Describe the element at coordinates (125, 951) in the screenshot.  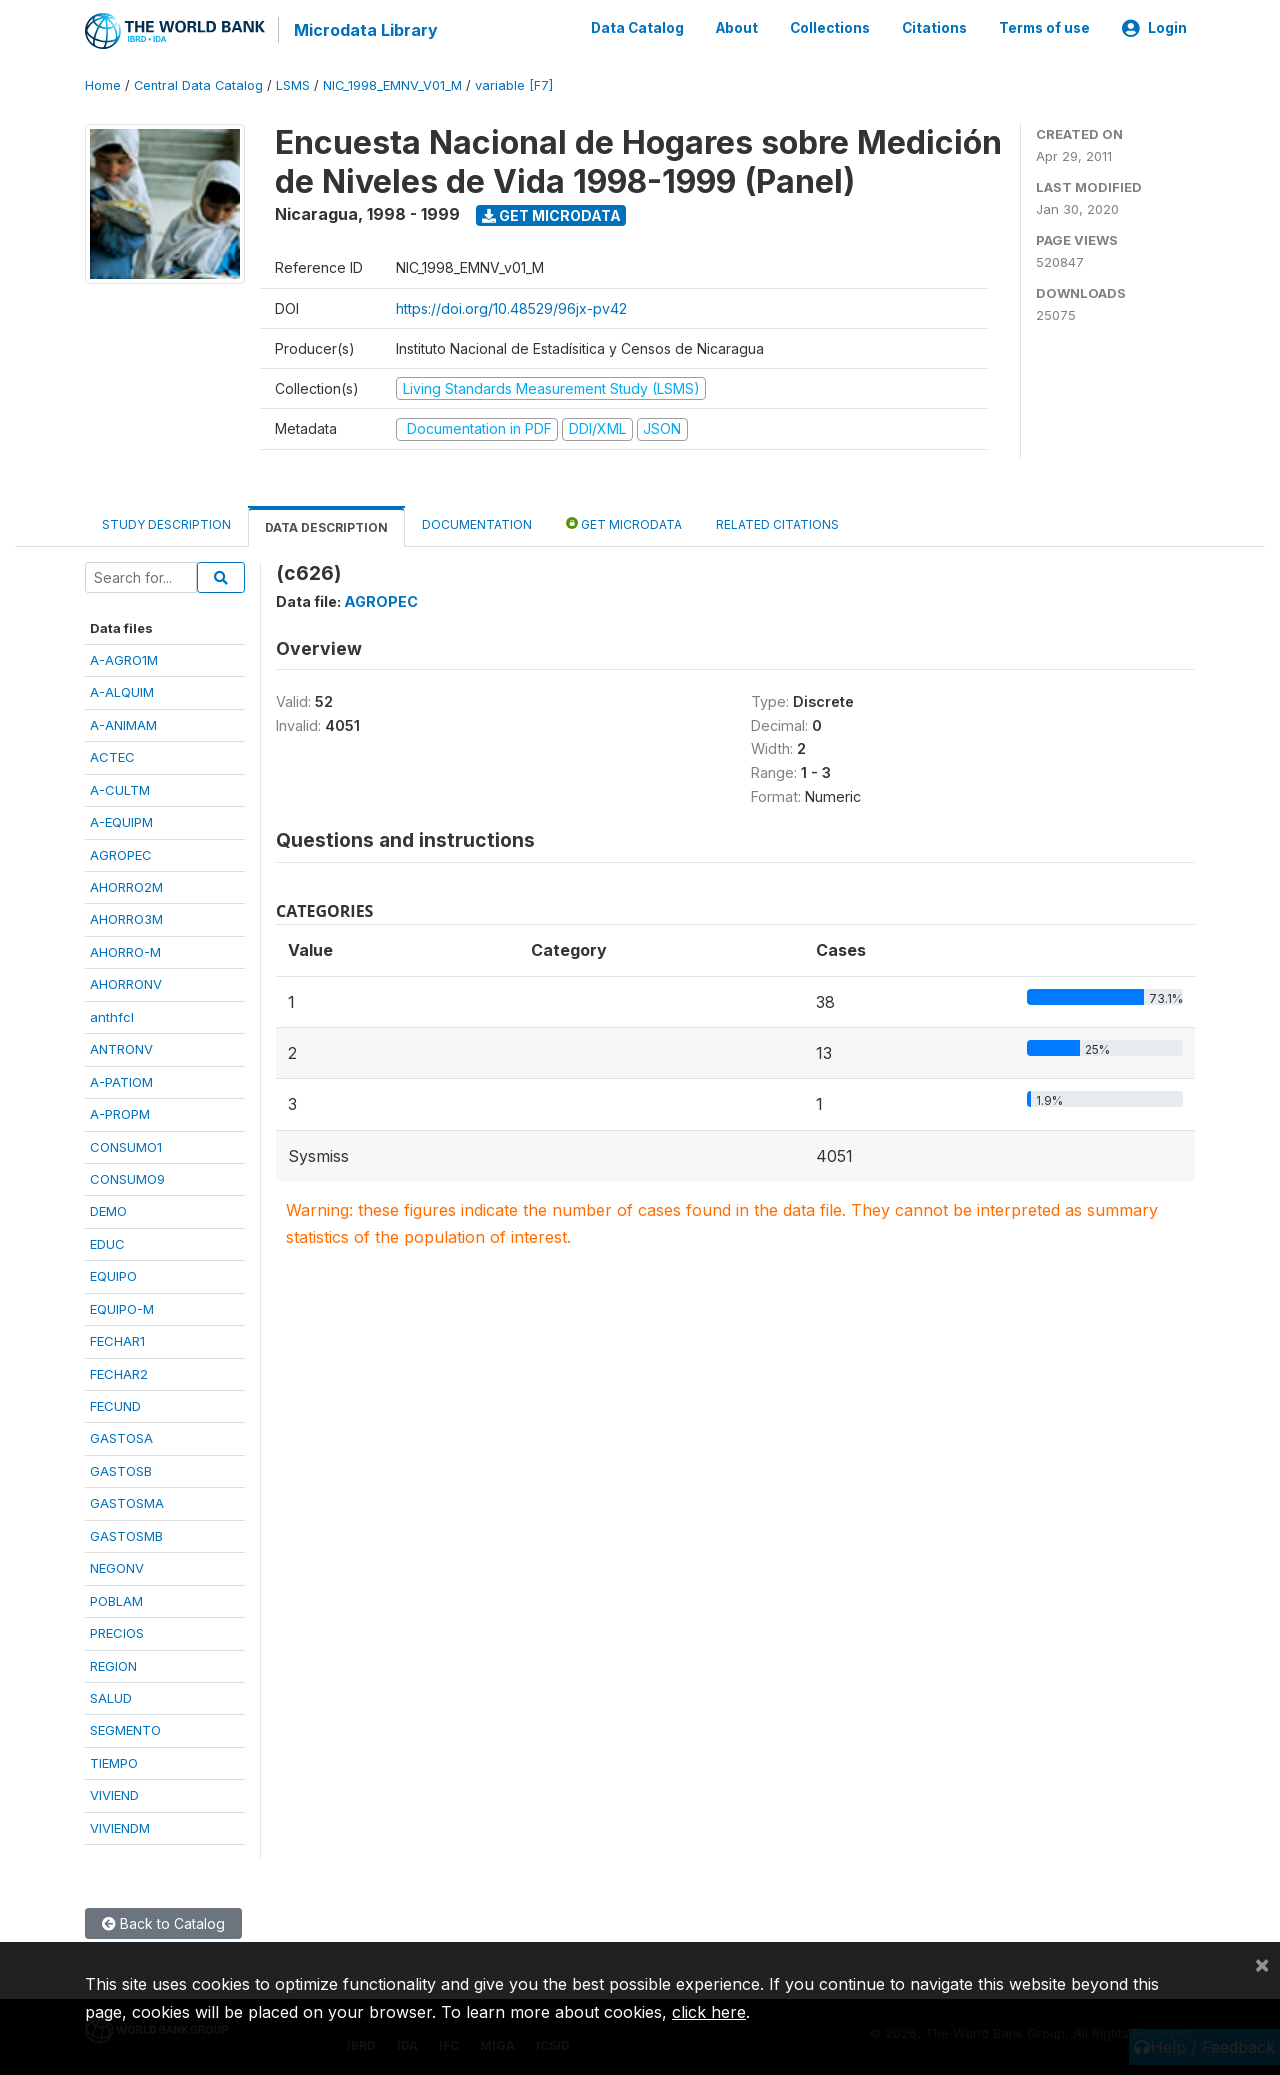
I see `AHORRO-M` at that location.